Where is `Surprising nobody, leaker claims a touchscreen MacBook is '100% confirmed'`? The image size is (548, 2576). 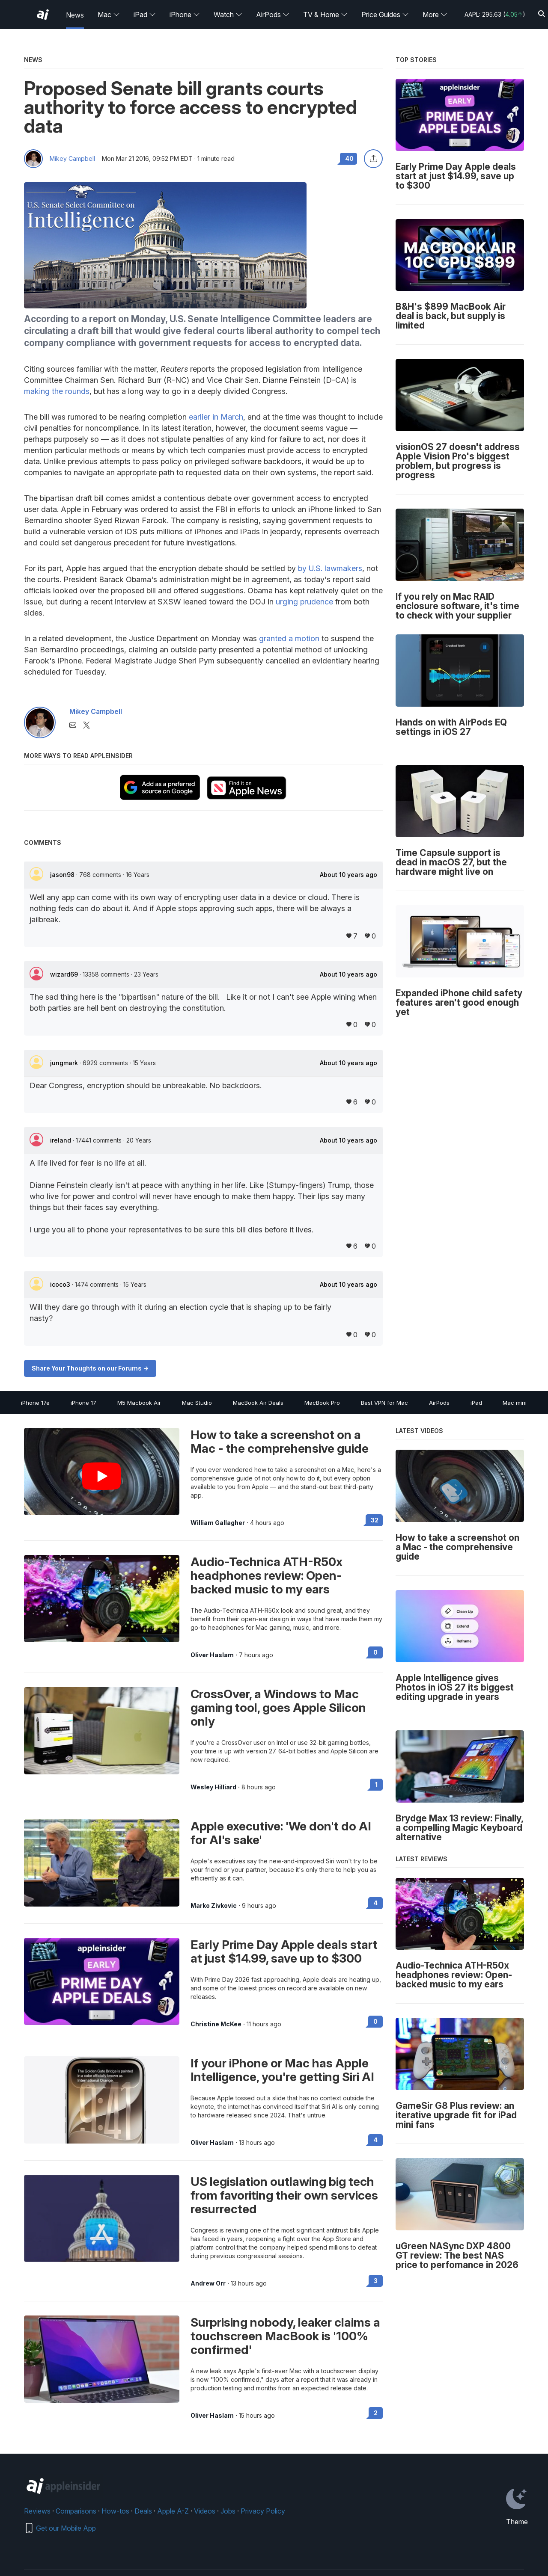 Surprising nobody, leaker claims a touchscreen MacBook is '100% confirmed' is located at coordinates (285, 2336).